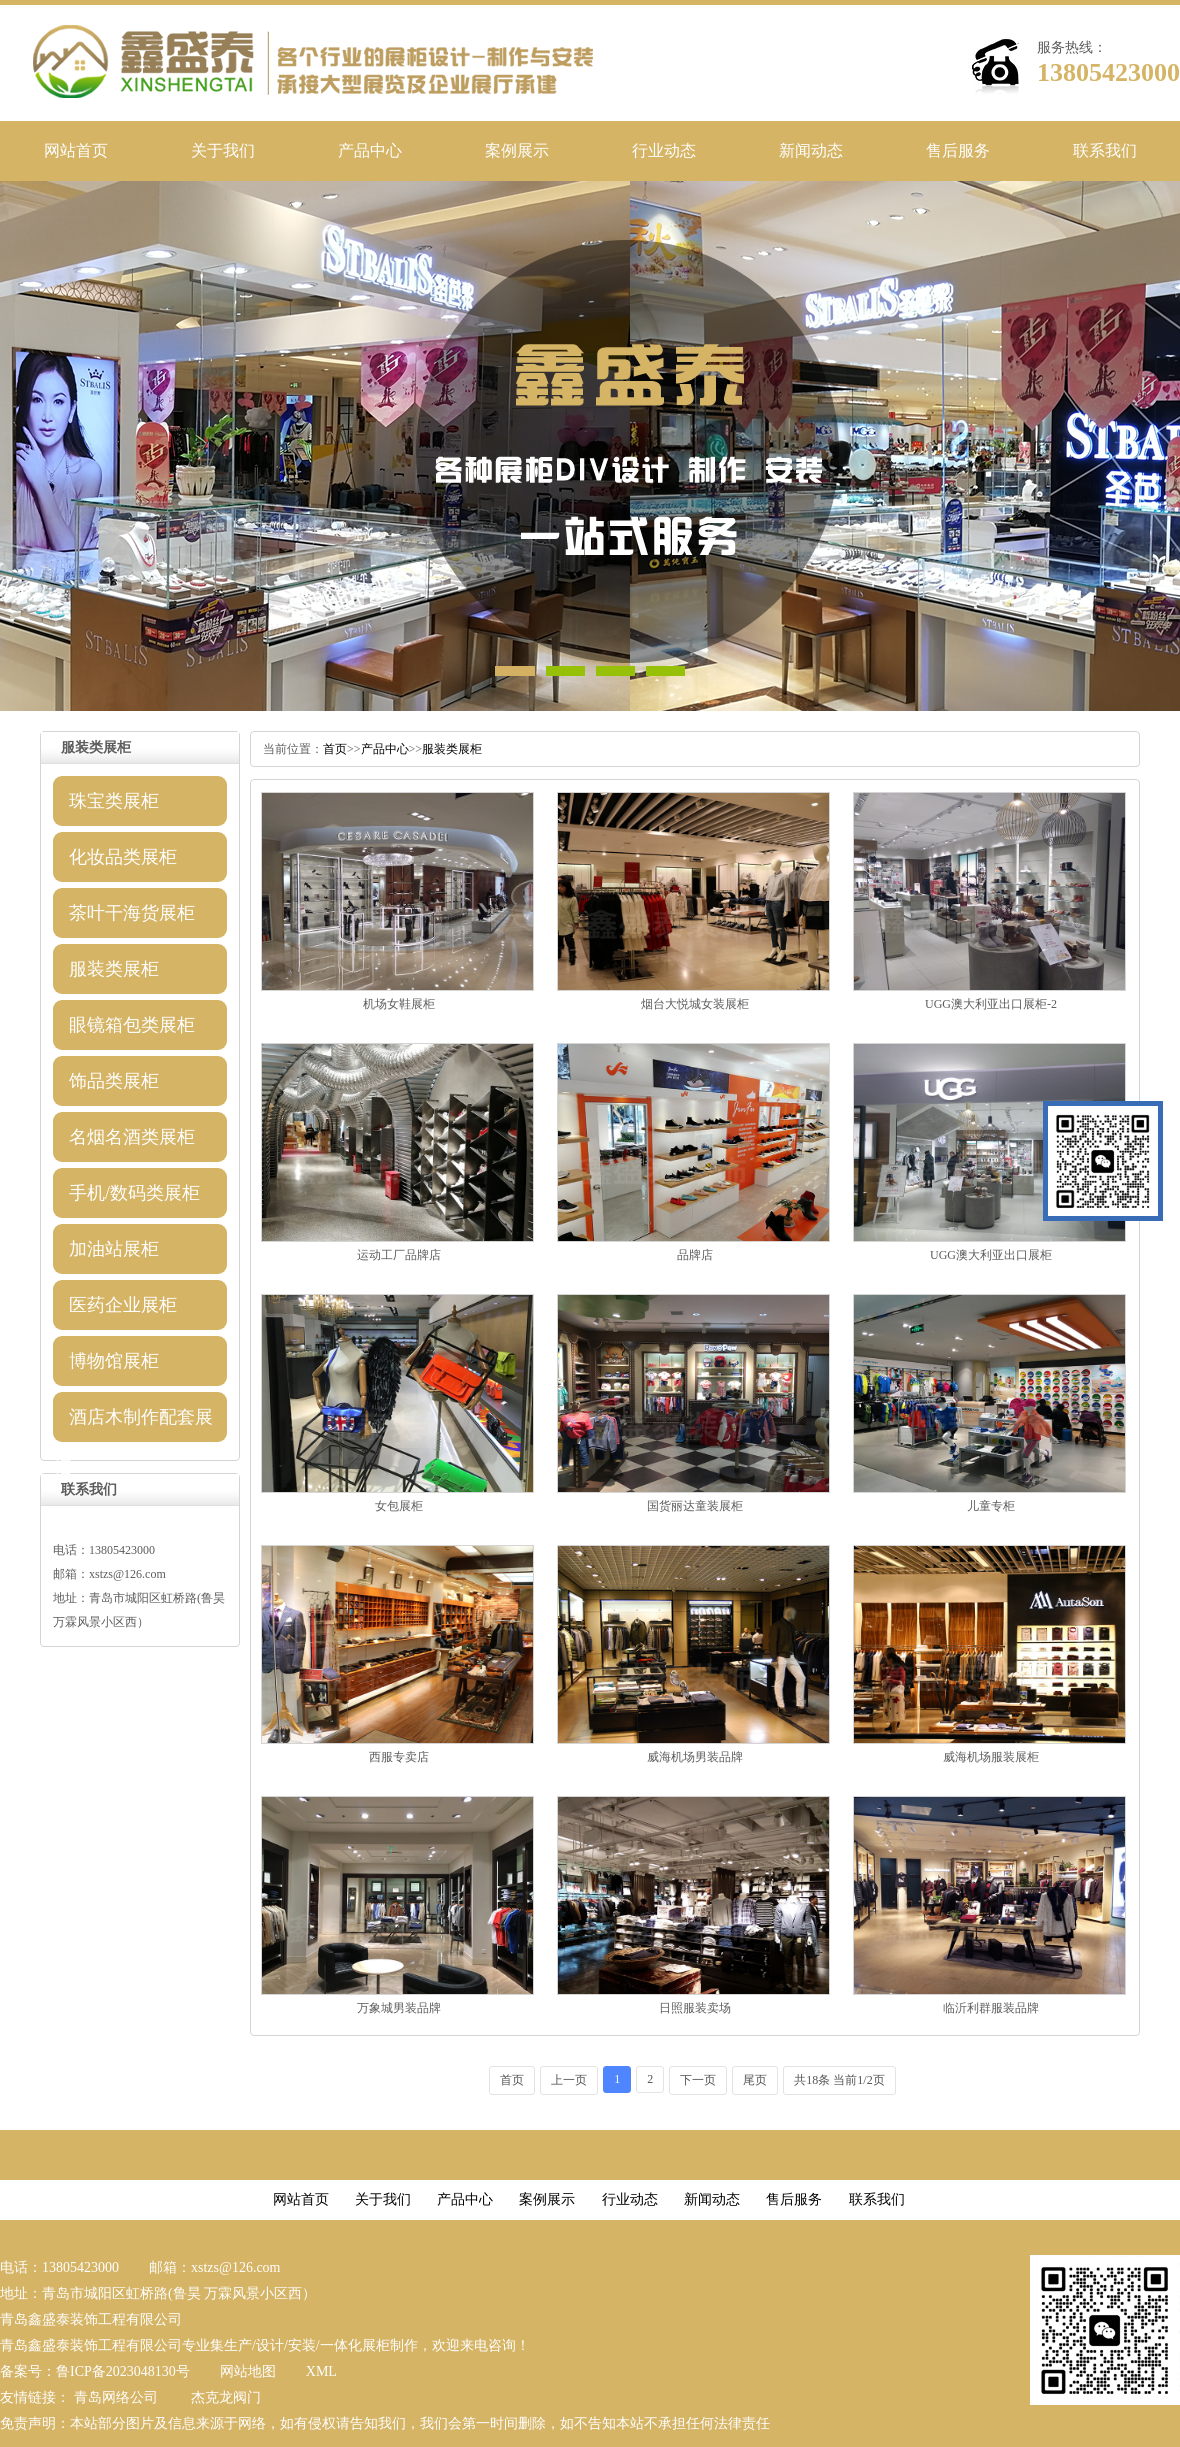 This screenshot has width=1180, height=2447. Describe the element at coordinates (811, 150) in the screenshot. I see `新闻动态` at that location.